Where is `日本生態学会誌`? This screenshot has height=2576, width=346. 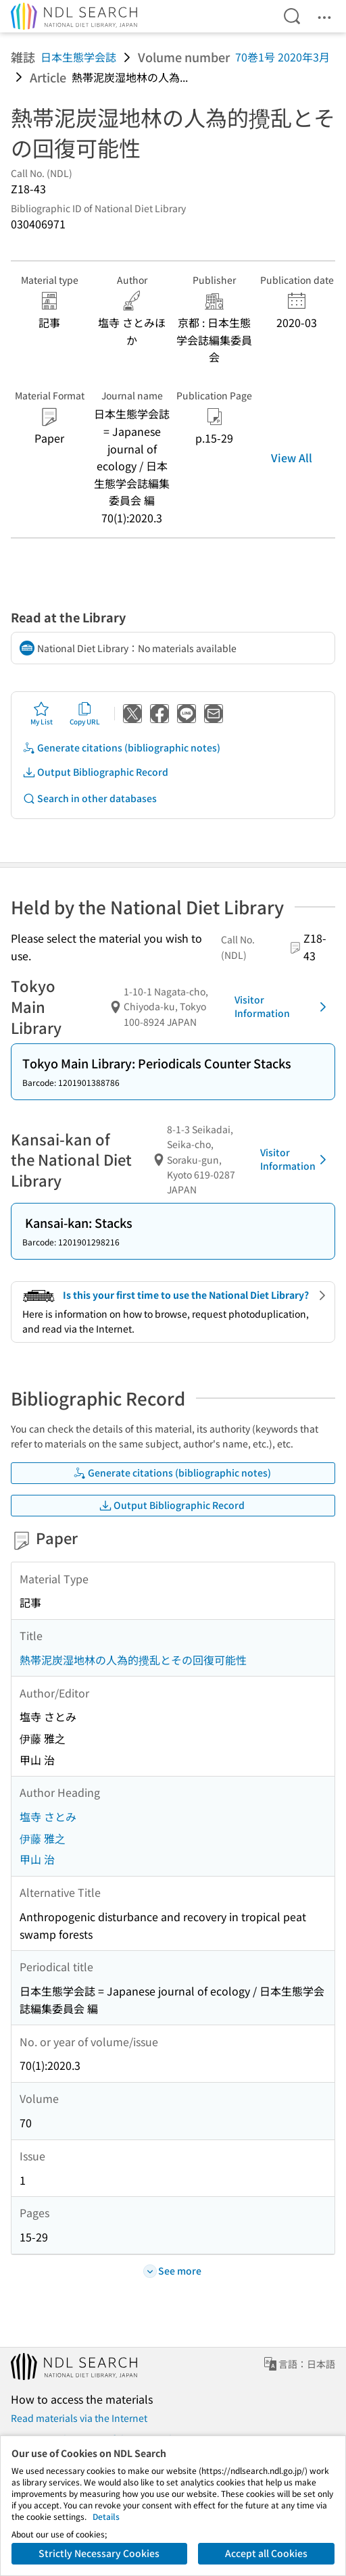
日本生態学会誌 is located at coordinates (78, 57).